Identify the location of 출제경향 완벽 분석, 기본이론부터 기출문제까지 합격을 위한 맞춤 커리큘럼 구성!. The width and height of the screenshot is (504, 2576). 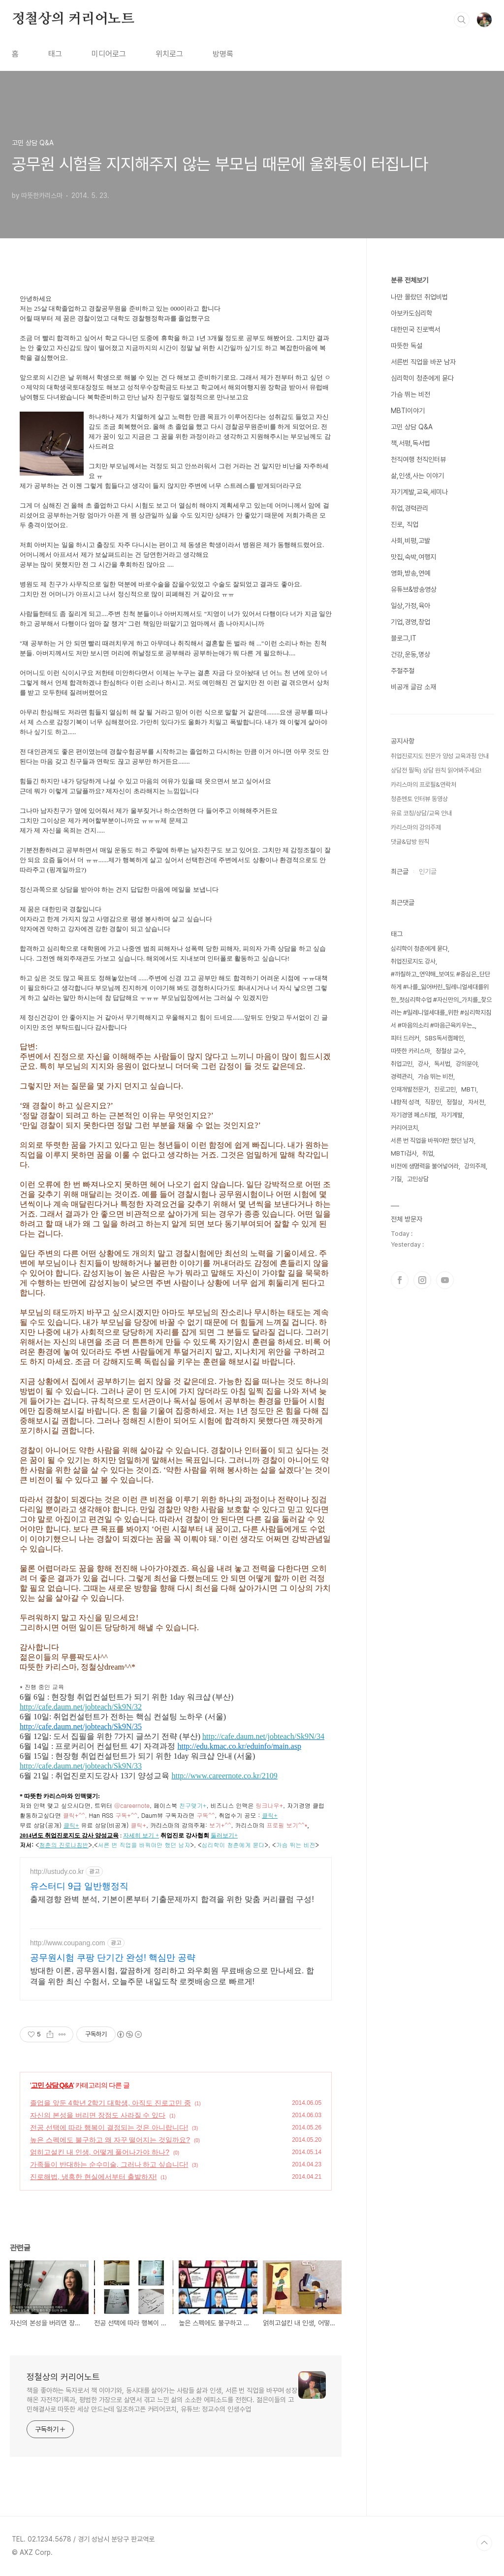
(172, 1899).